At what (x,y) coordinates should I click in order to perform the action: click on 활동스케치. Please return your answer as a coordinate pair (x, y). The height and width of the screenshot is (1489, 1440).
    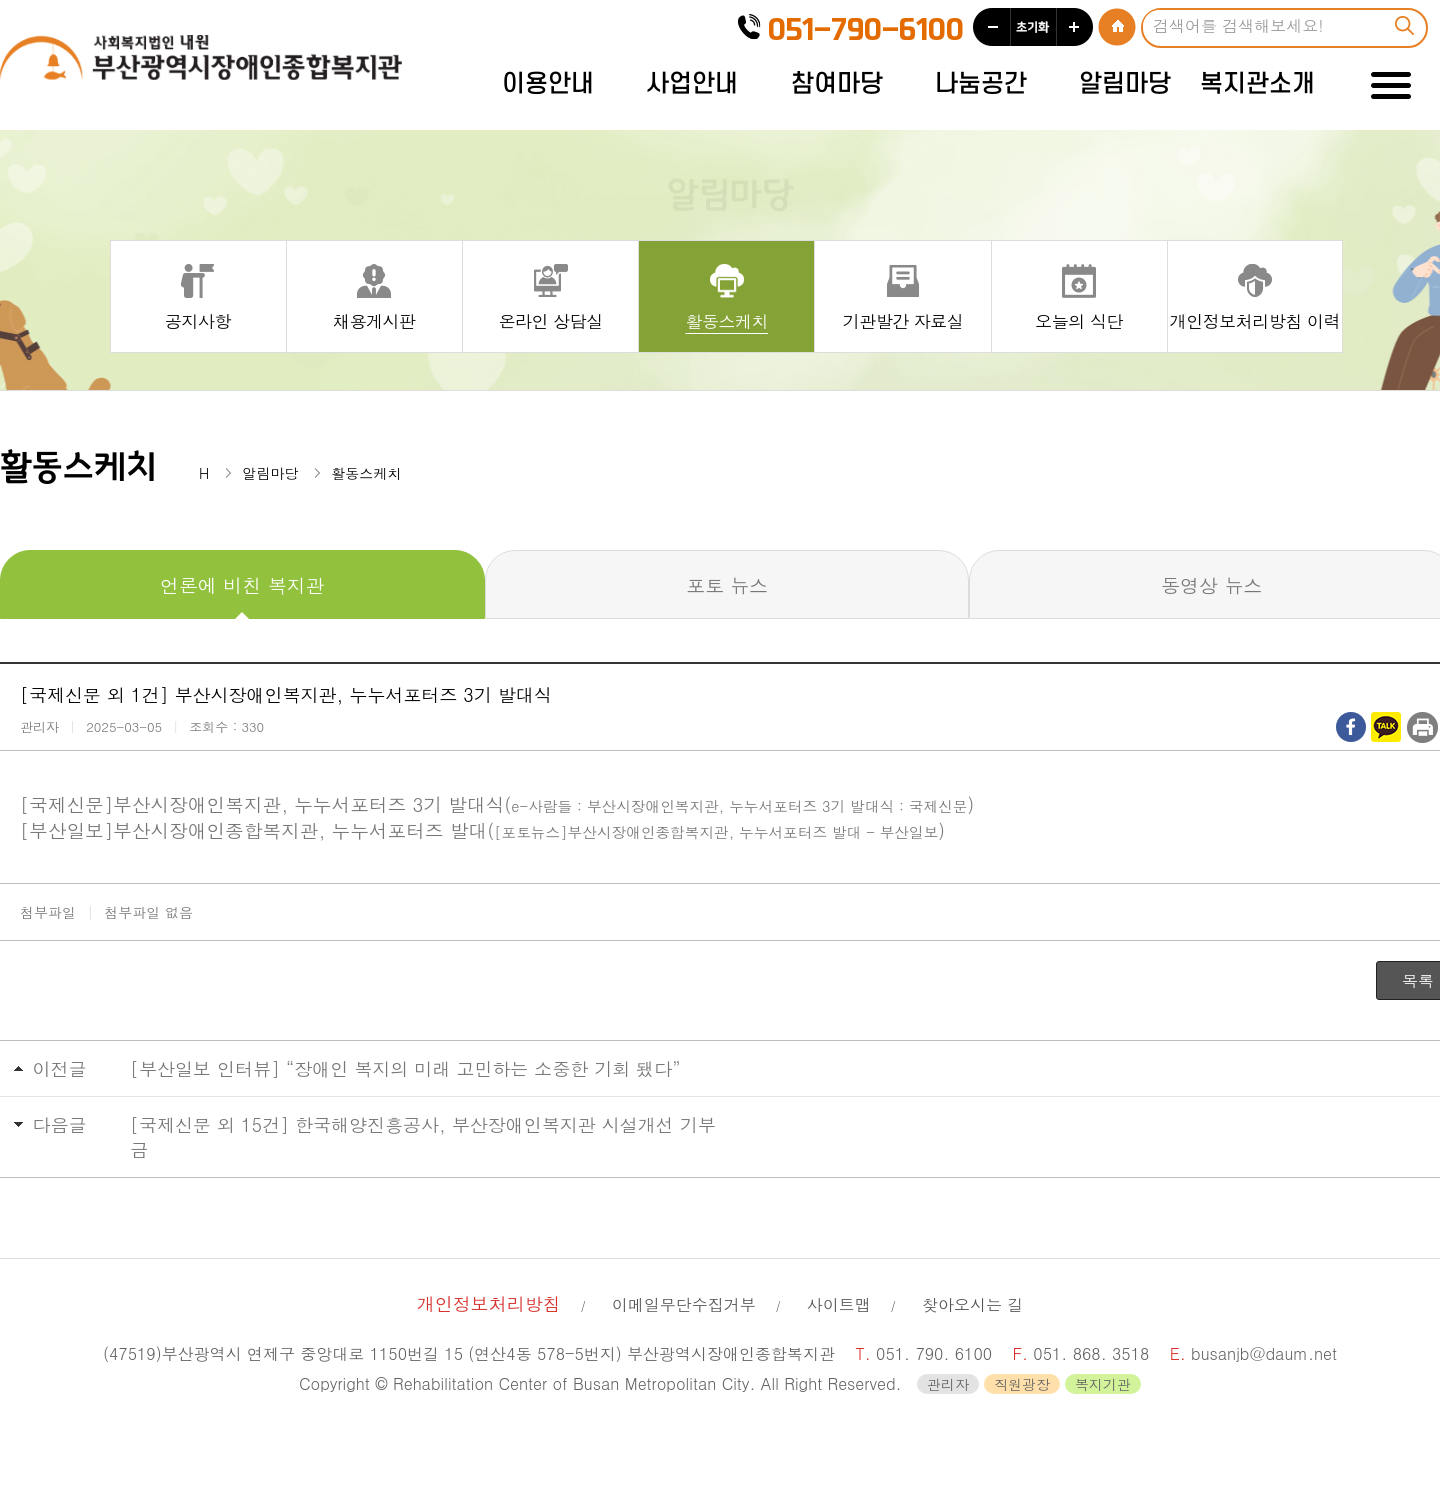
    Looking at the image, I should click on (727, 320).